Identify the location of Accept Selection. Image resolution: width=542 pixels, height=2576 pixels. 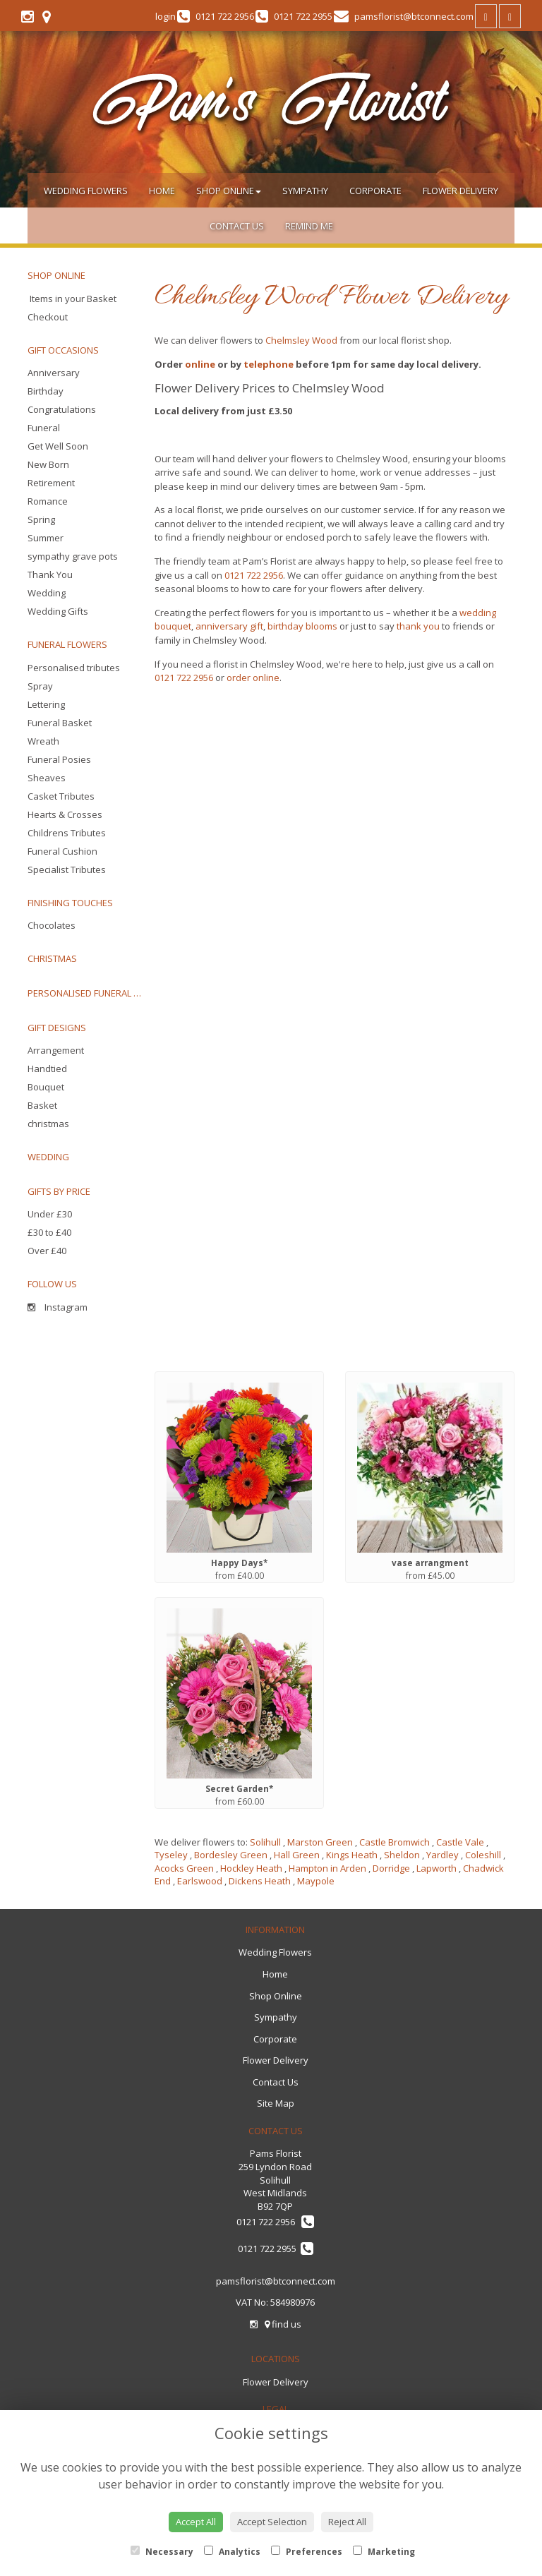
(272, 2521).